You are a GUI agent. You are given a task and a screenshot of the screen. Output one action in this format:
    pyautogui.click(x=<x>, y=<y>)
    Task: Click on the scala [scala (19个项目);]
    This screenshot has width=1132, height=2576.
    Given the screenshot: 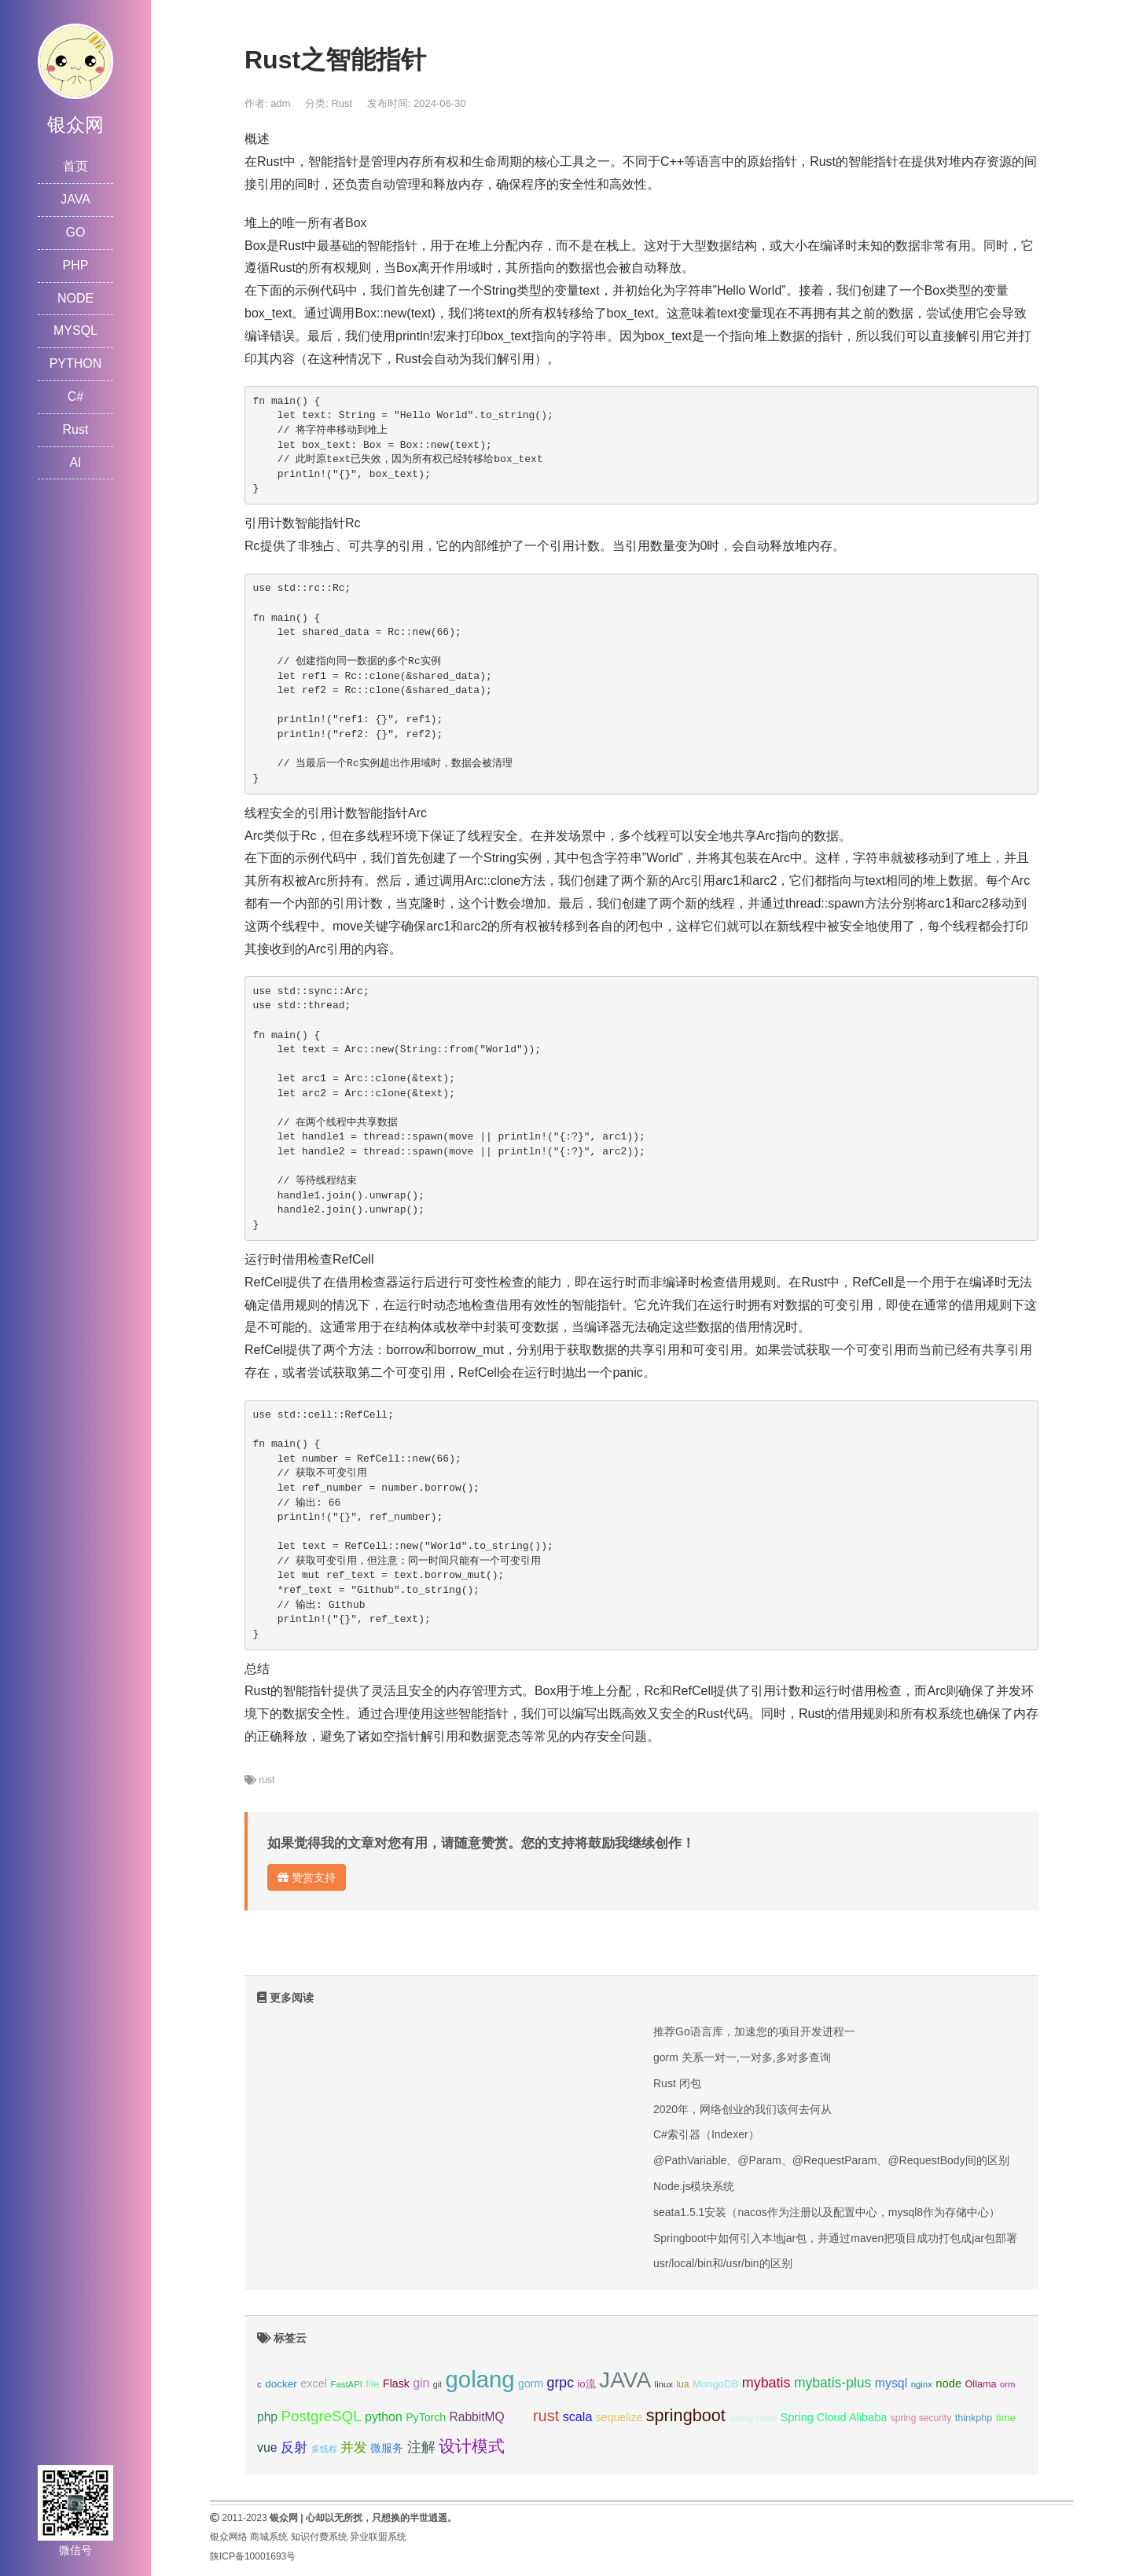 What is the action you would take?
    pyautogui.click(x=578, y=2416)
    